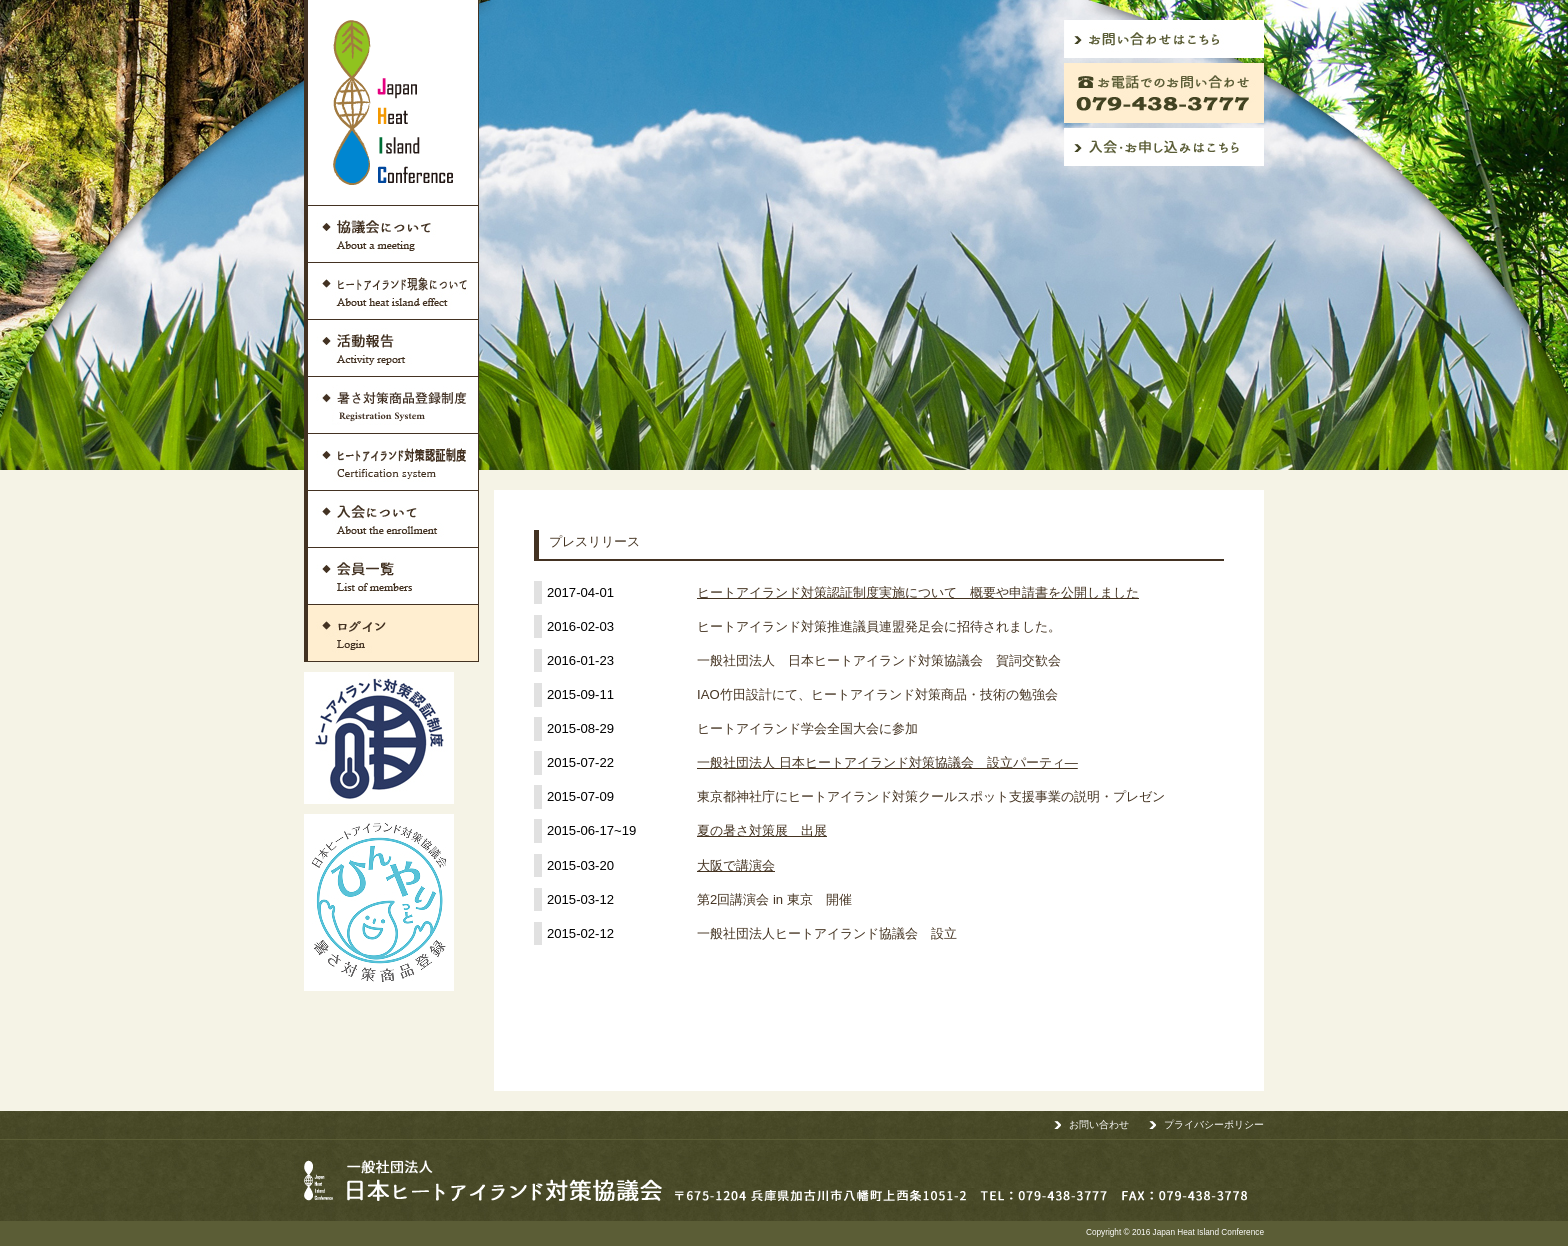  I want to click on 夏の暑さ対策展 出展, so click(762, 830).